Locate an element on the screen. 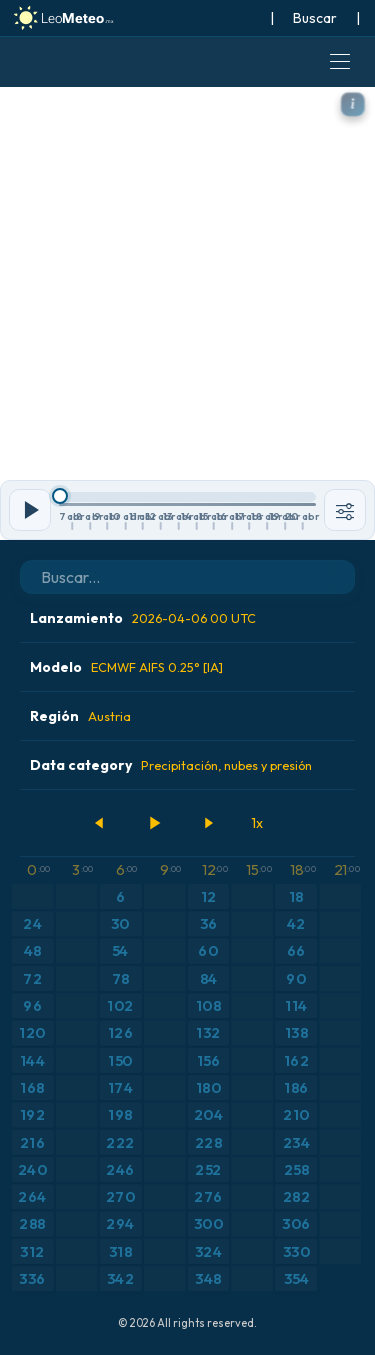  [Herramientas] is located at coordinates (345, 510).